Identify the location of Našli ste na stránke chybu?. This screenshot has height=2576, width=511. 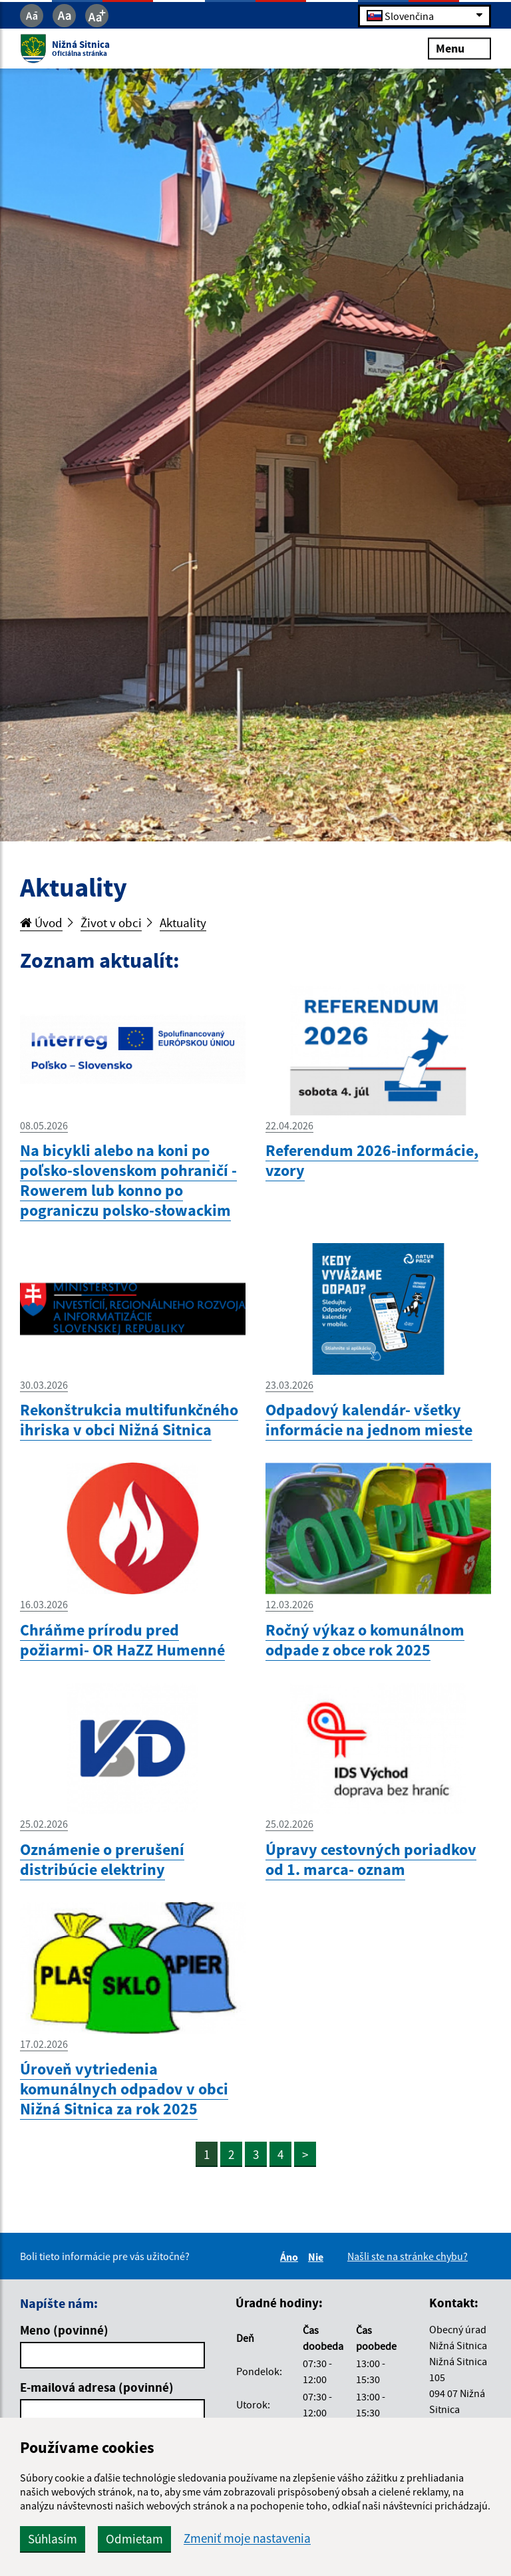
(407, 2256).